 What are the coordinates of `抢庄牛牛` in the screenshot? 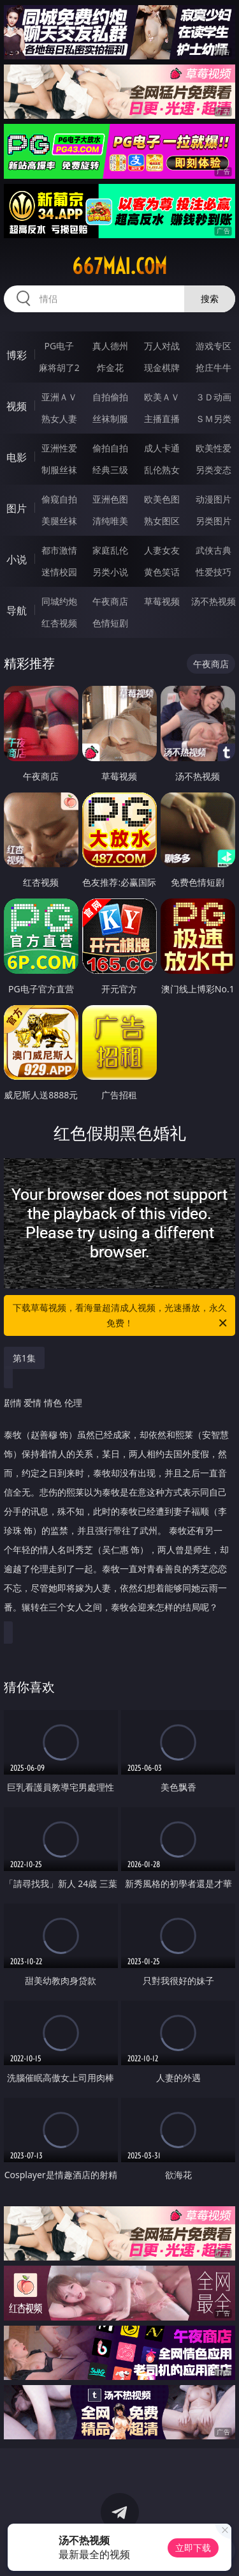 It's located at (213, 367).